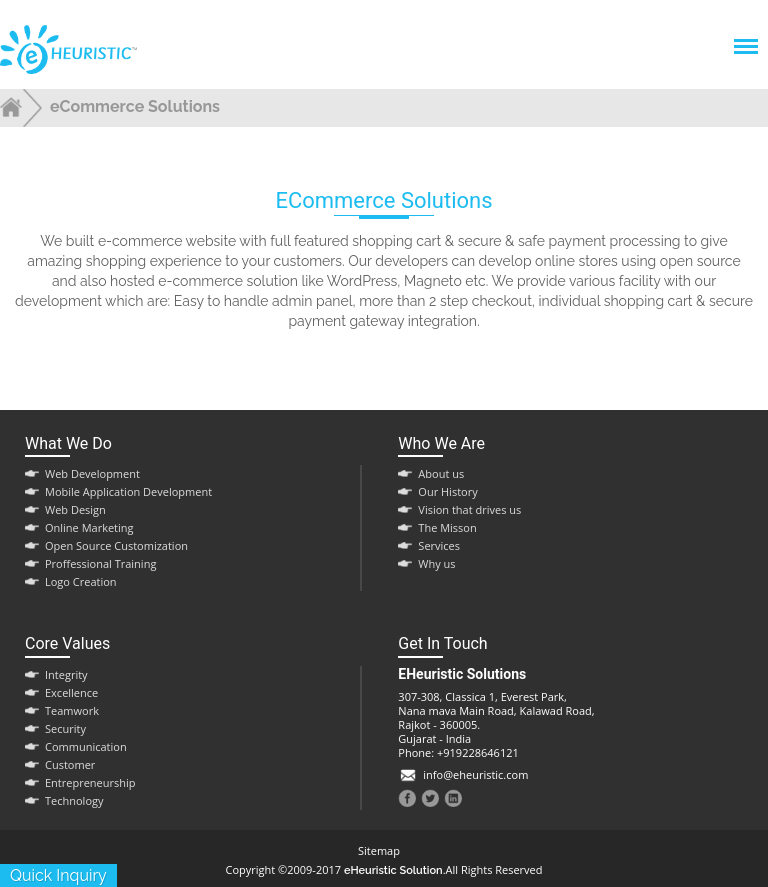  I want to click on Mobile Application Development, so click(128, 491).